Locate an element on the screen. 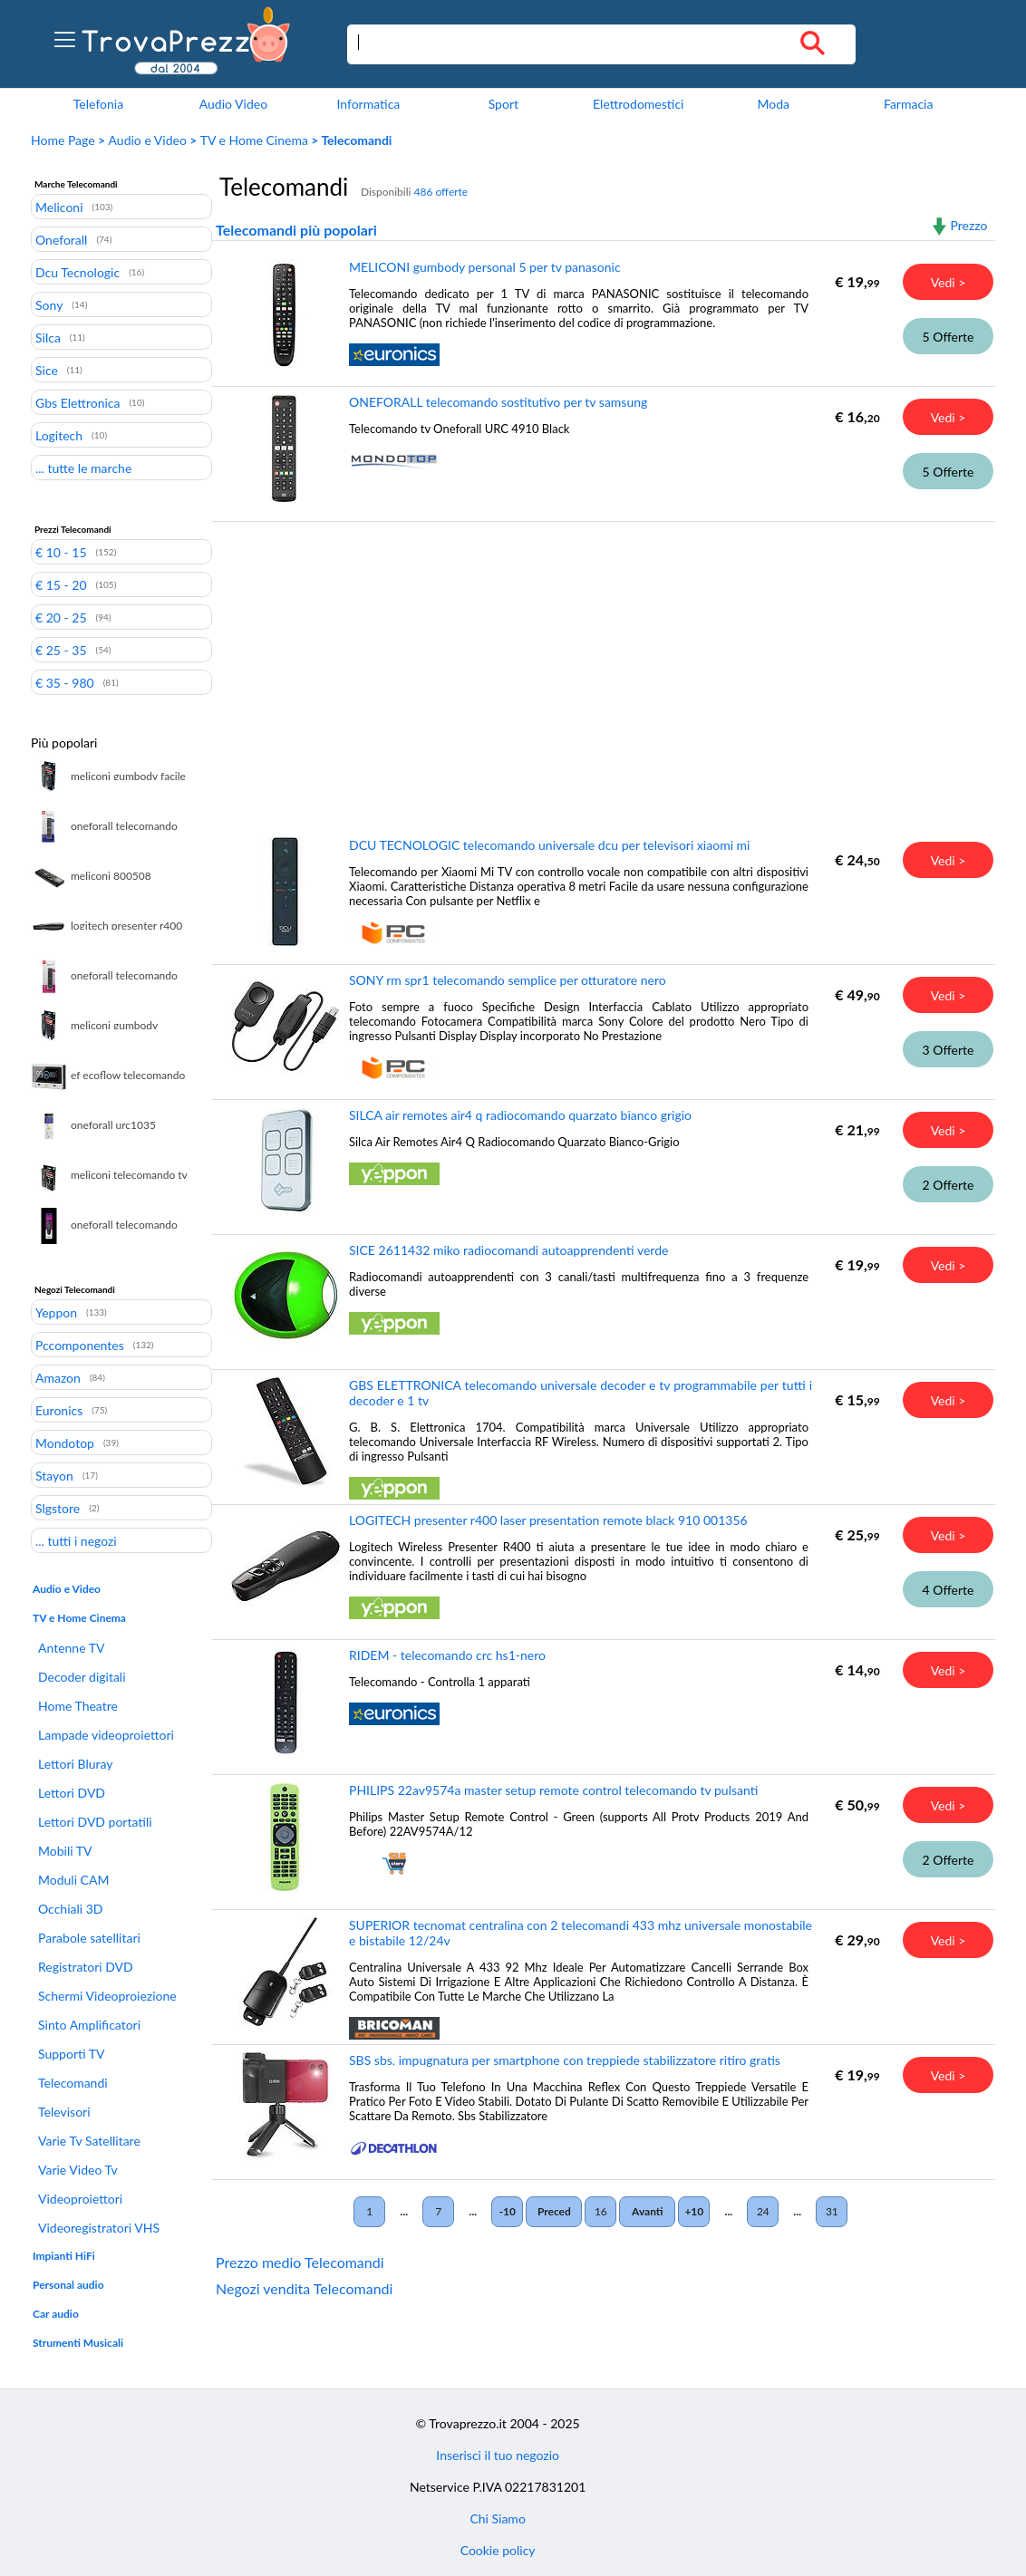 Image resolution: width=1026 pixels, height=2576 pixels. Elettrodomestici is located at coordinates (638, 103).